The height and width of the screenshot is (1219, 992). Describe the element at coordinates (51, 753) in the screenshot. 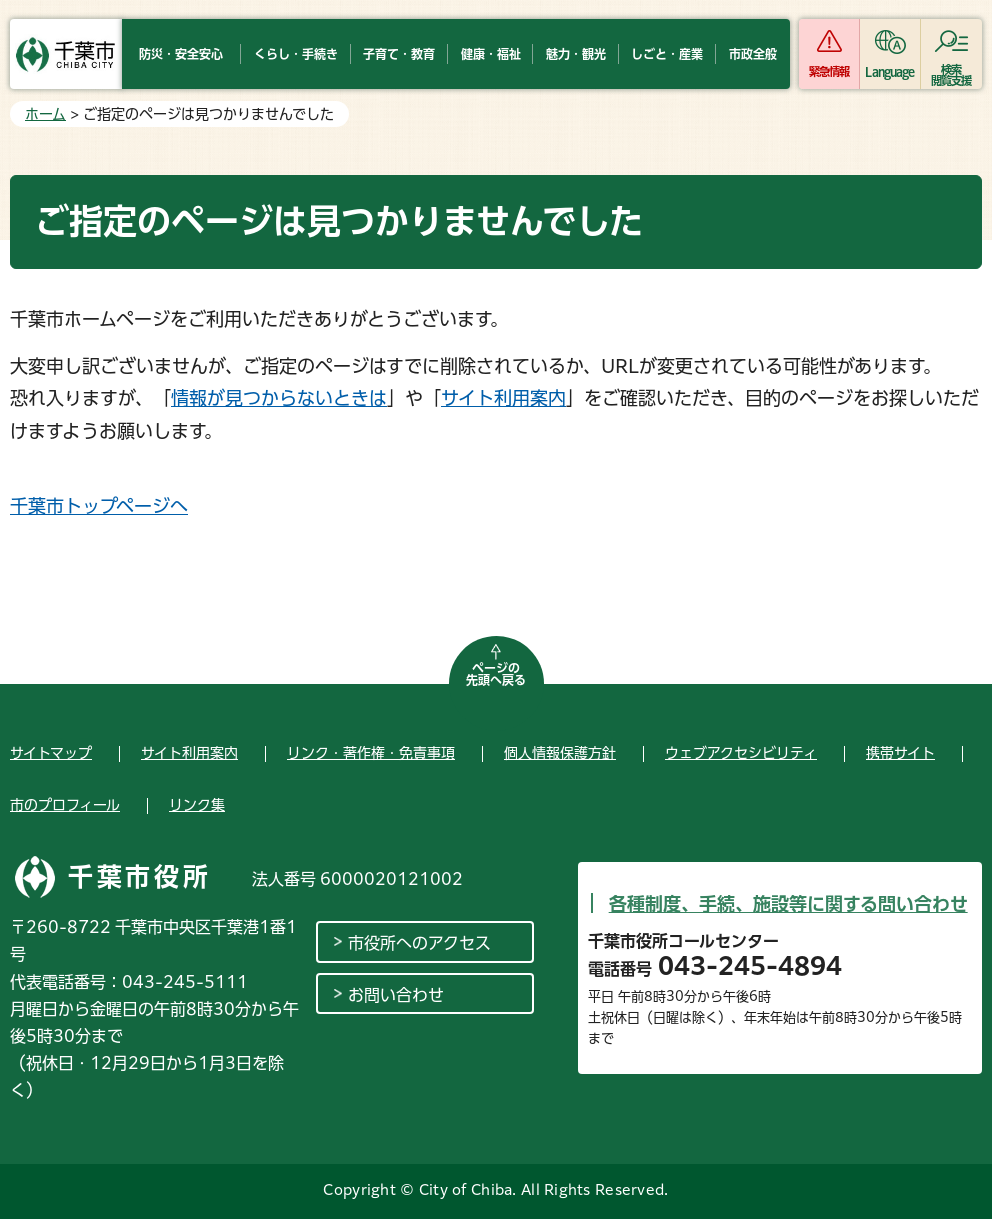

I see `サイトマップ` at that location.